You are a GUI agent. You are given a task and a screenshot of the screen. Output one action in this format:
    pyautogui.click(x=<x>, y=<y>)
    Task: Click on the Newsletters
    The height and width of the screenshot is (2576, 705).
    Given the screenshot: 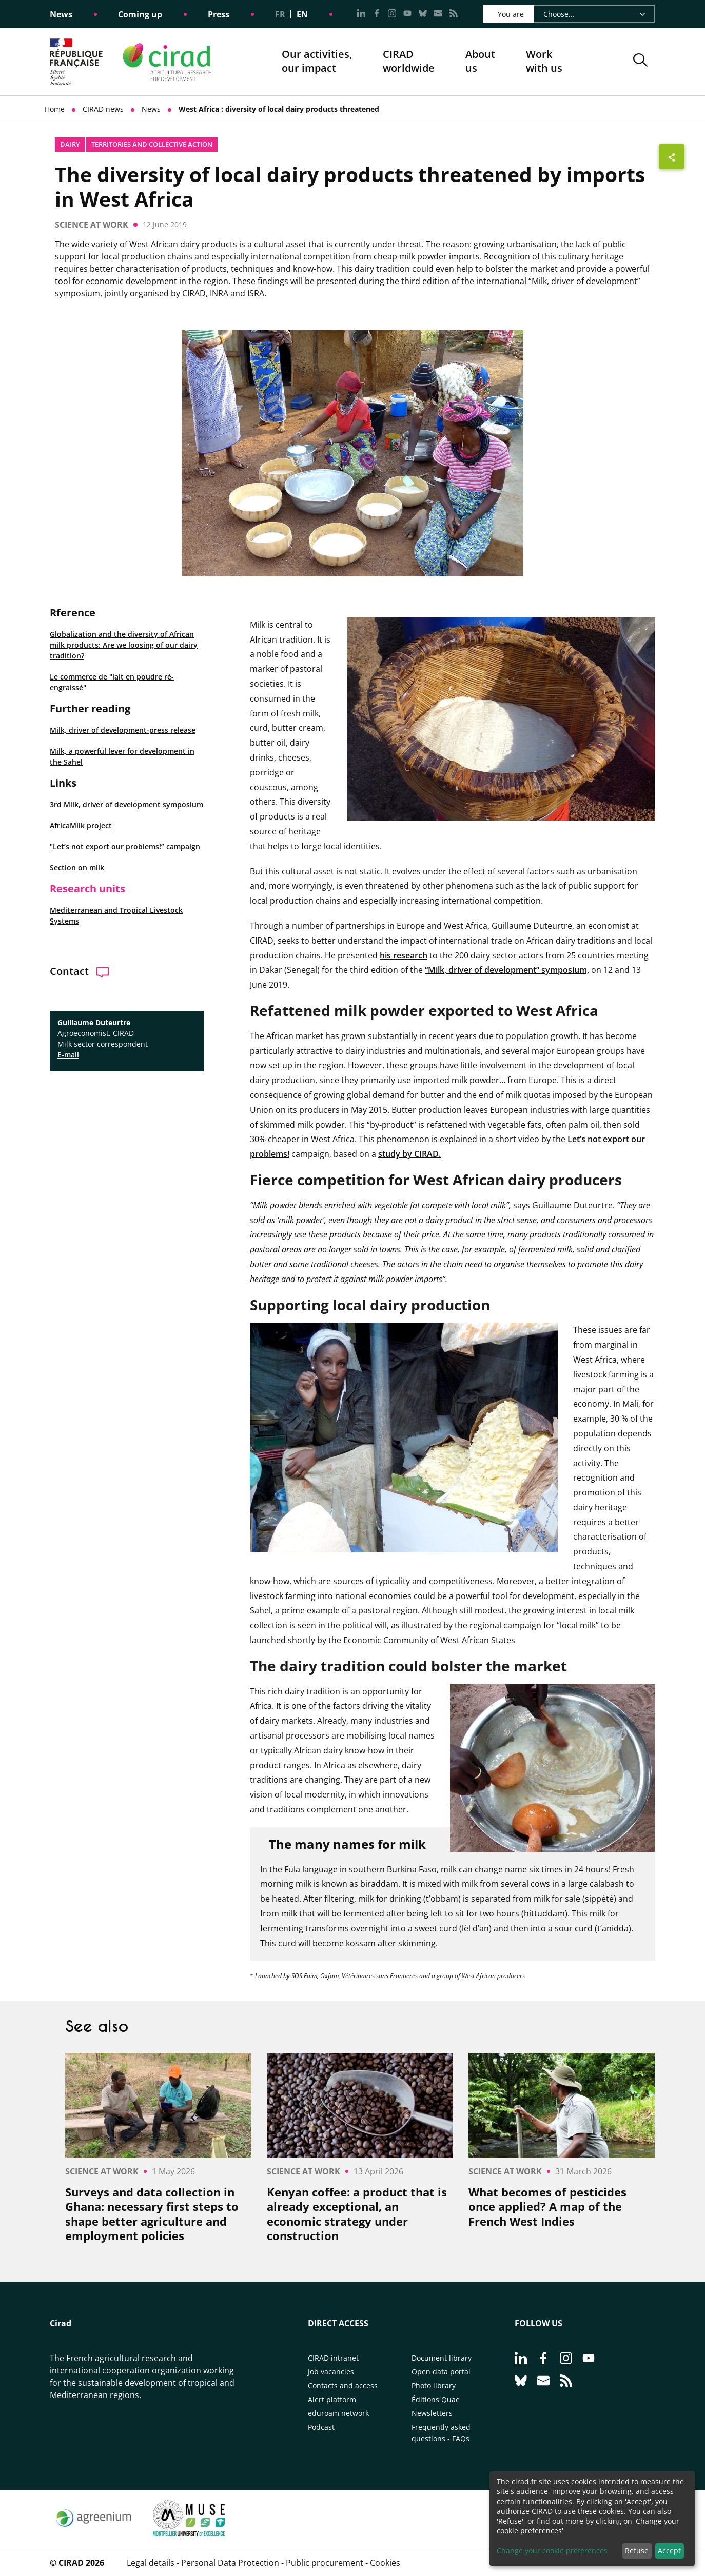 What is the action you would take?
    pyautogui.click(x=432, y=2413)
    